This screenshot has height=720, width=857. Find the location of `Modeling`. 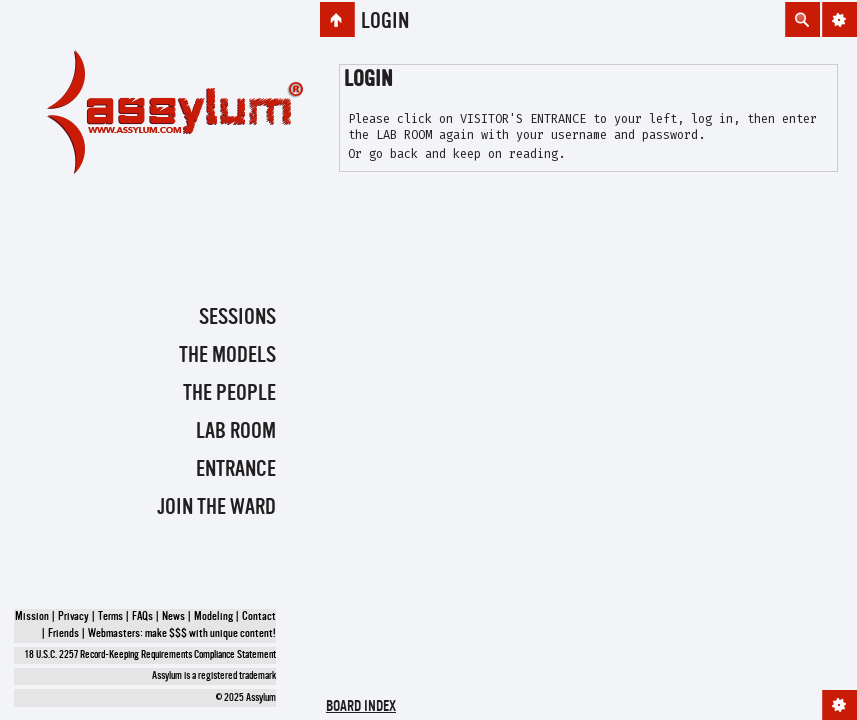

Modeling is located at coordinates (213, 617).